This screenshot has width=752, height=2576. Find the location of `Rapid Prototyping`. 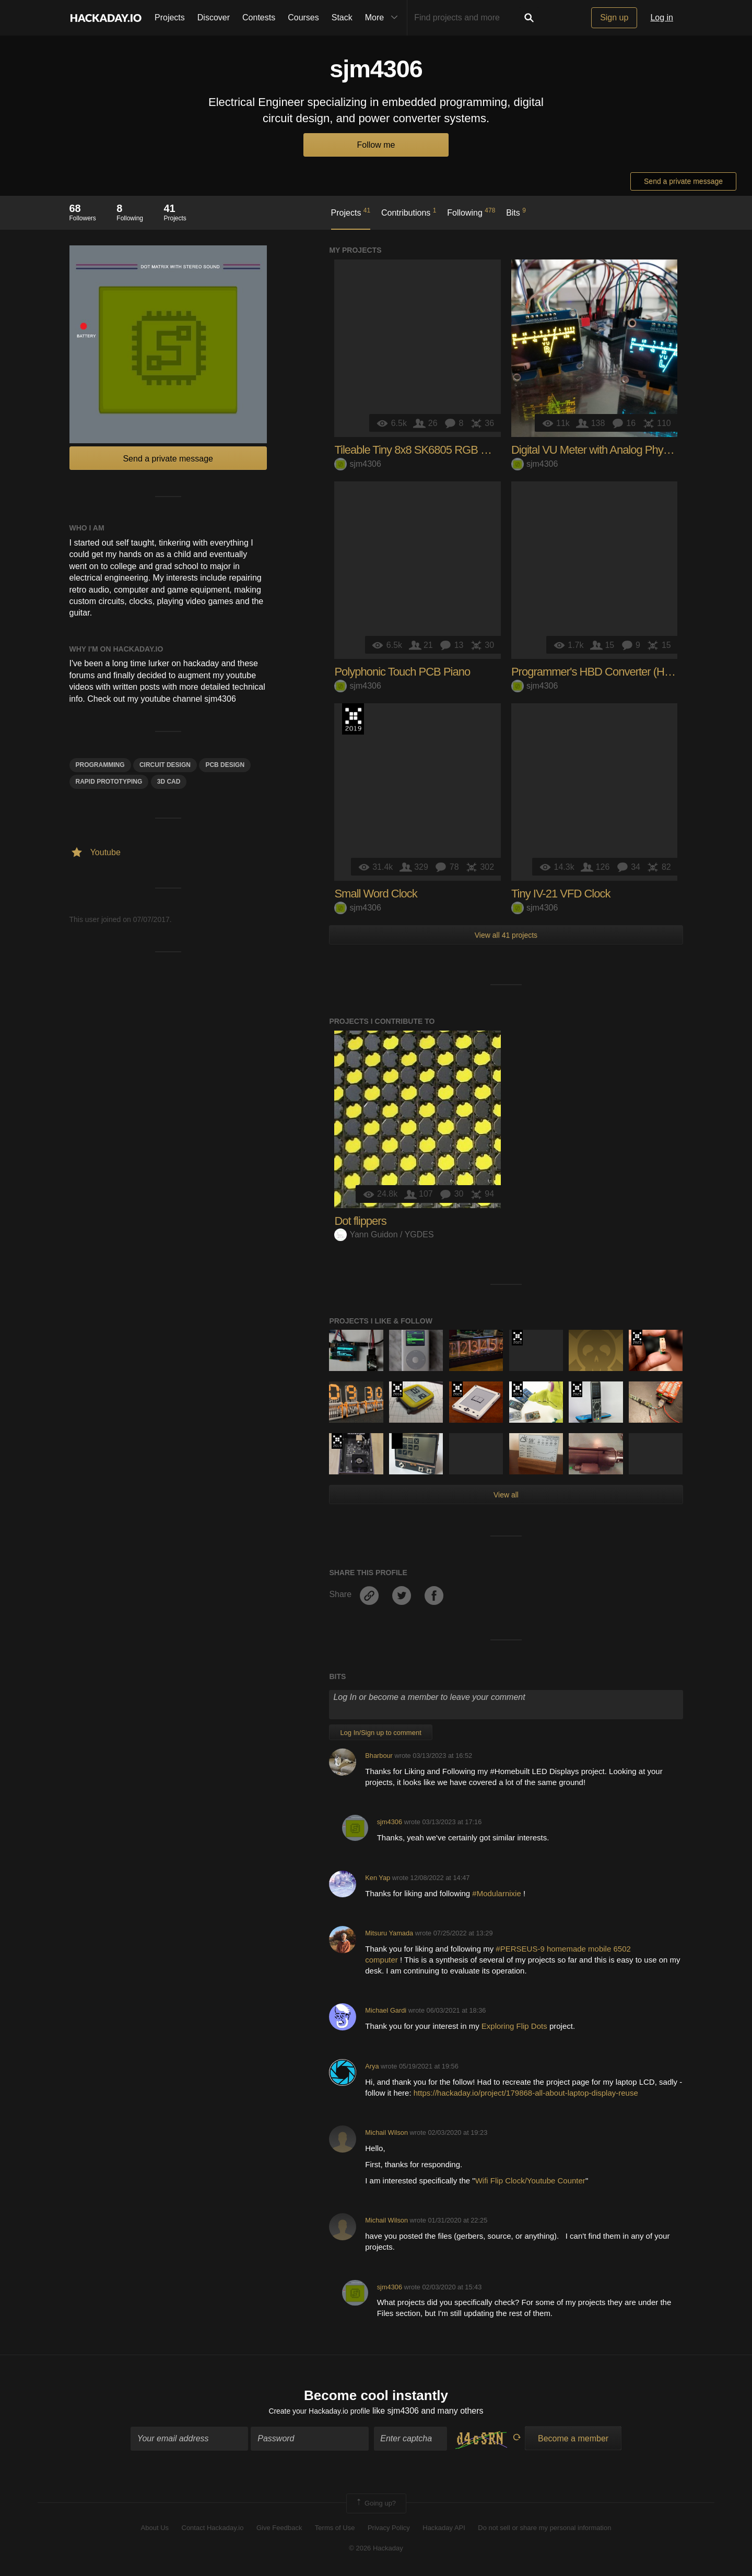

Rapid Prototyping is located at coordinates (109, 781).